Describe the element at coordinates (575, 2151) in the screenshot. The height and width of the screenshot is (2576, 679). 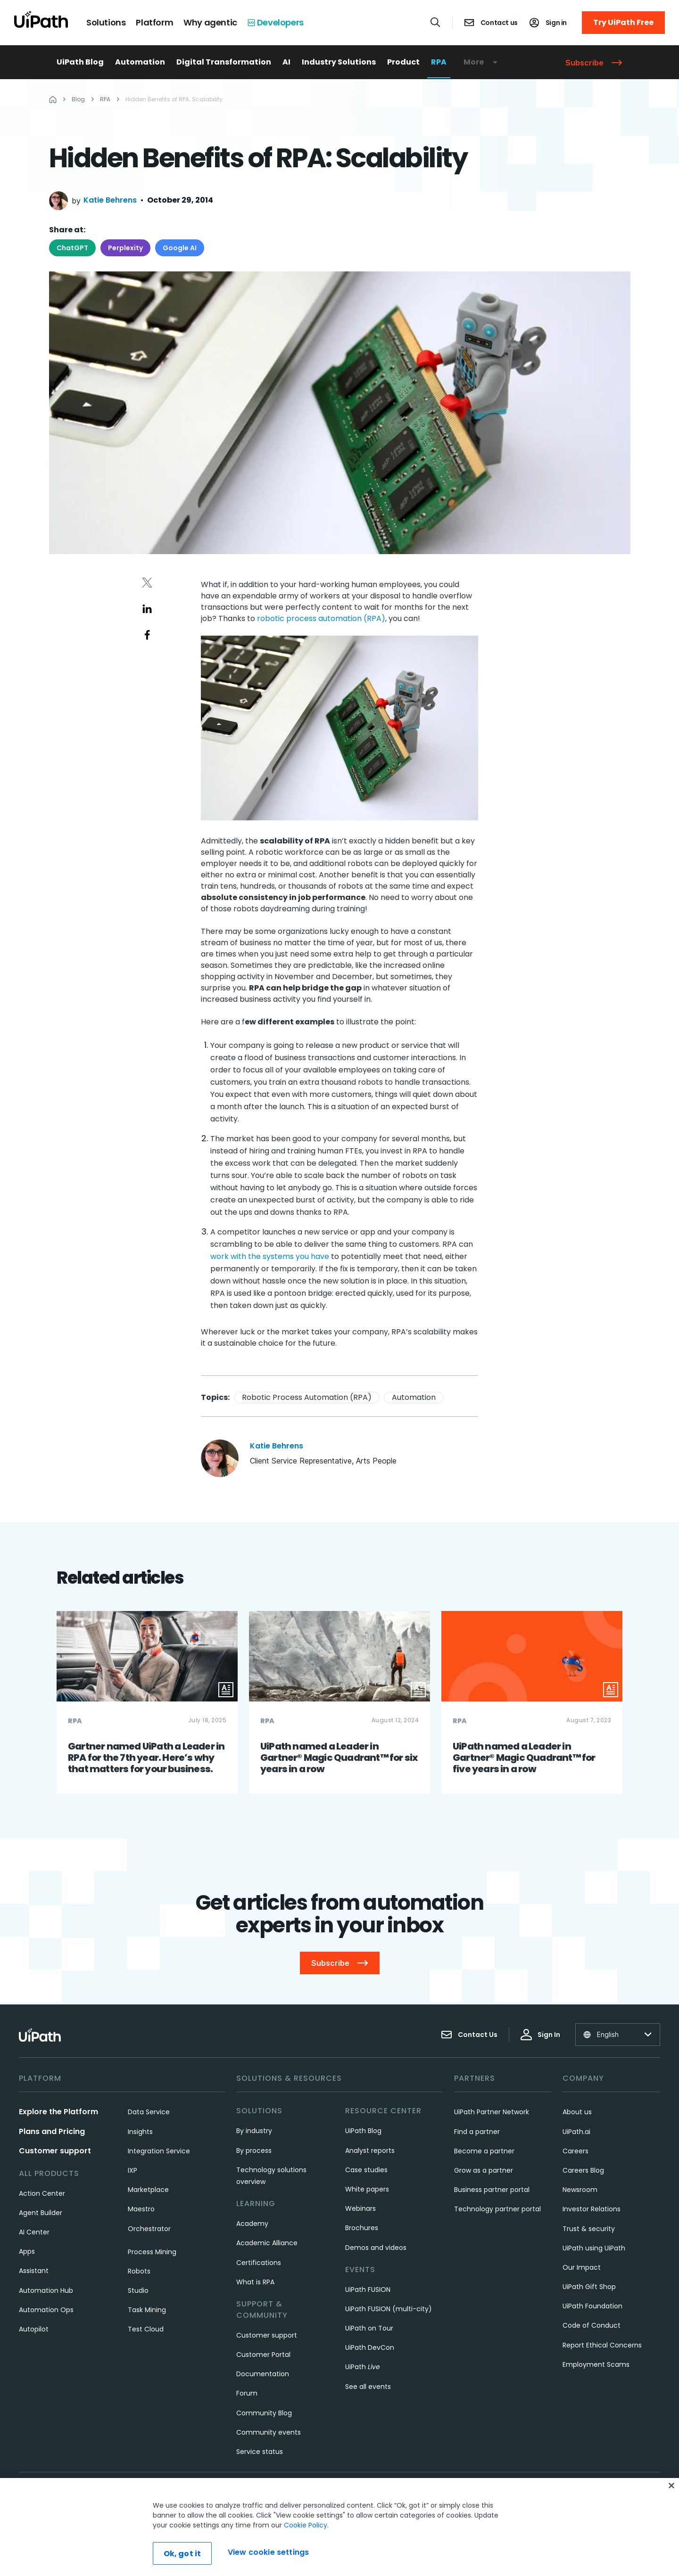
I see `Careers` at that location.